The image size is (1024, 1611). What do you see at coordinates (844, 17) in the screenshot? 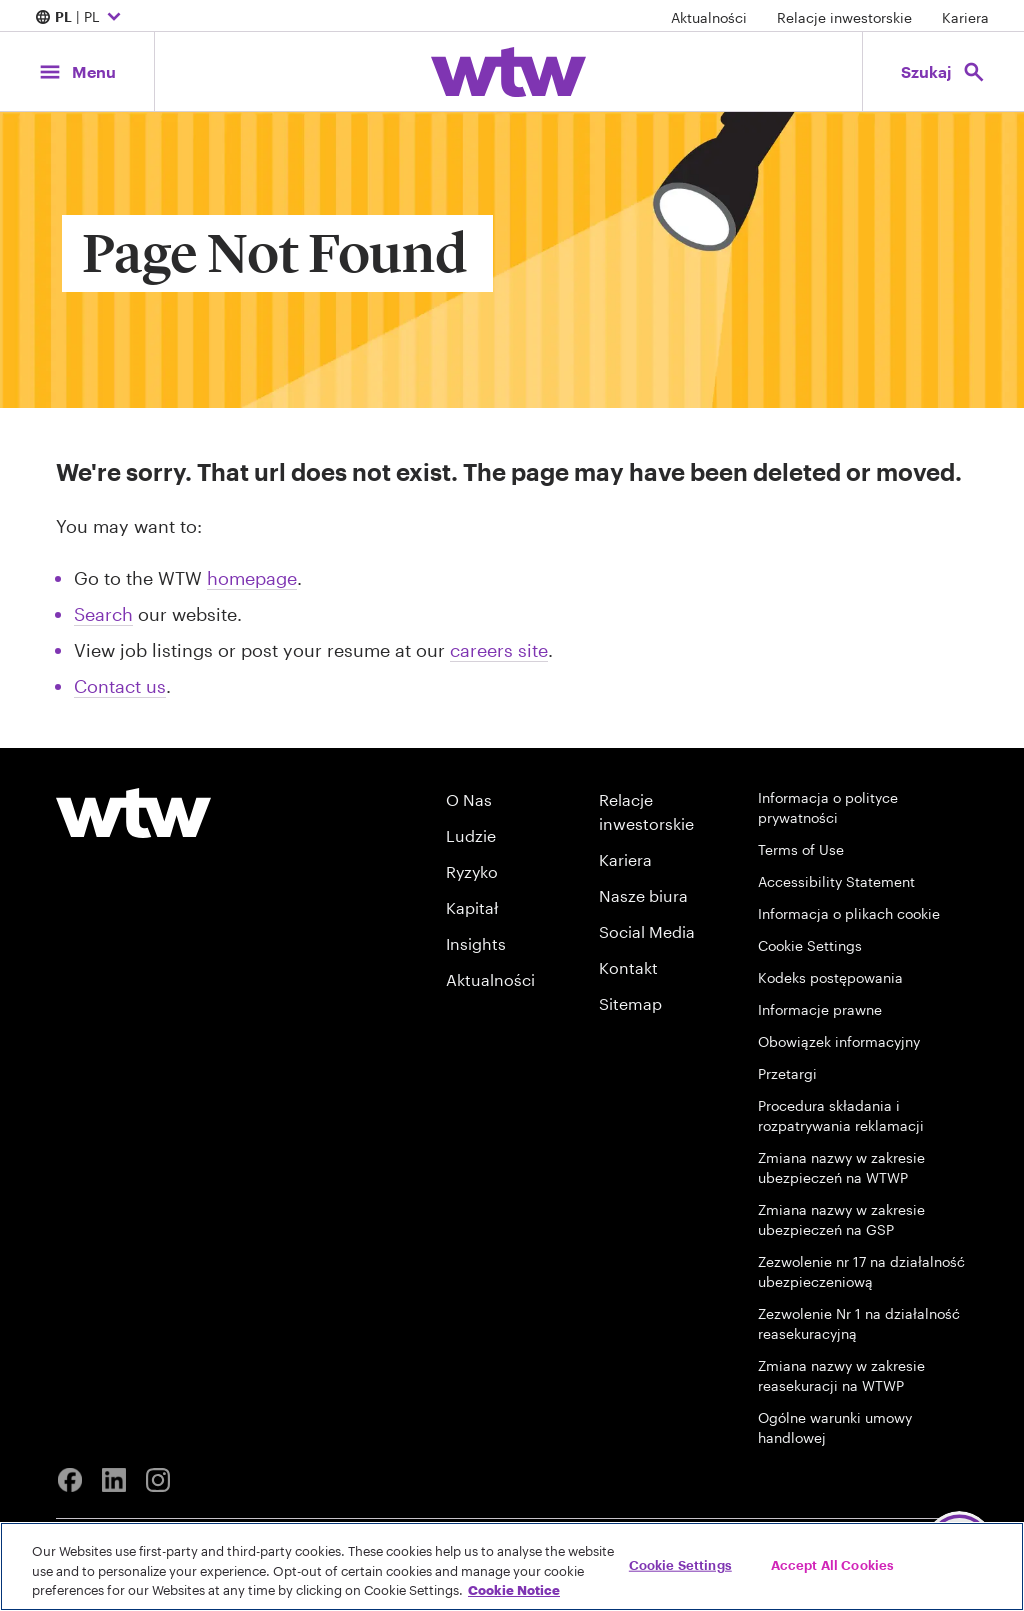
I see `Relacje inwestorskie` at bounding box center [844, 17].